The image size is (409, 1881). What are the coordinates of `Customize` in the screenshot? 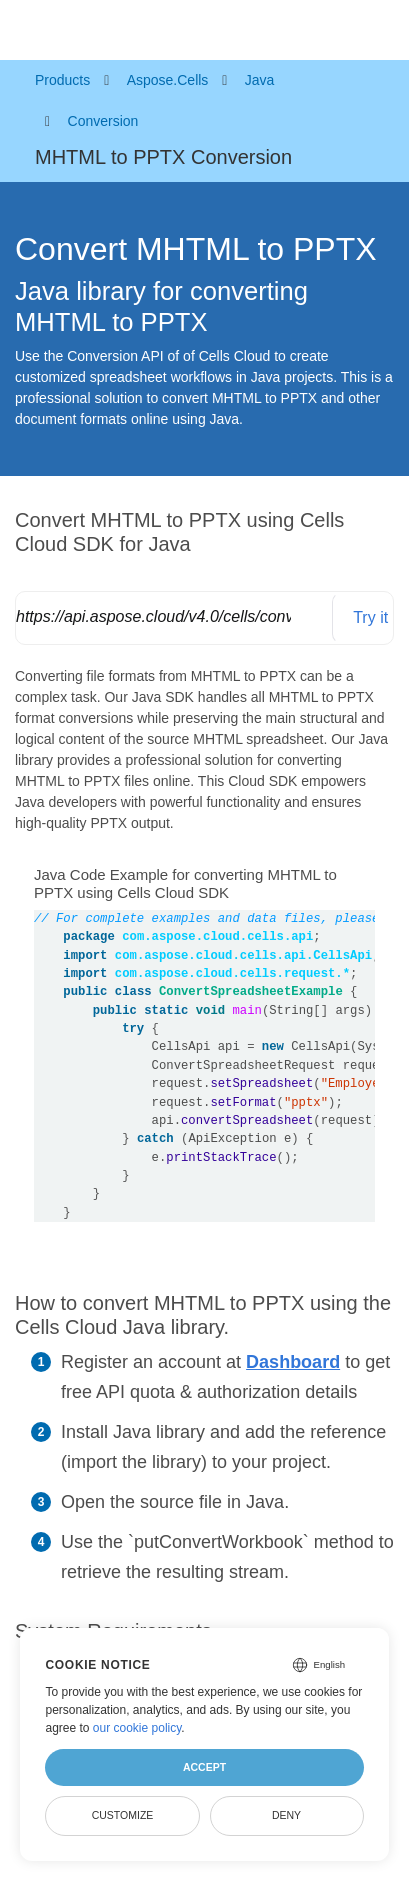 It's located at (123, 1815).